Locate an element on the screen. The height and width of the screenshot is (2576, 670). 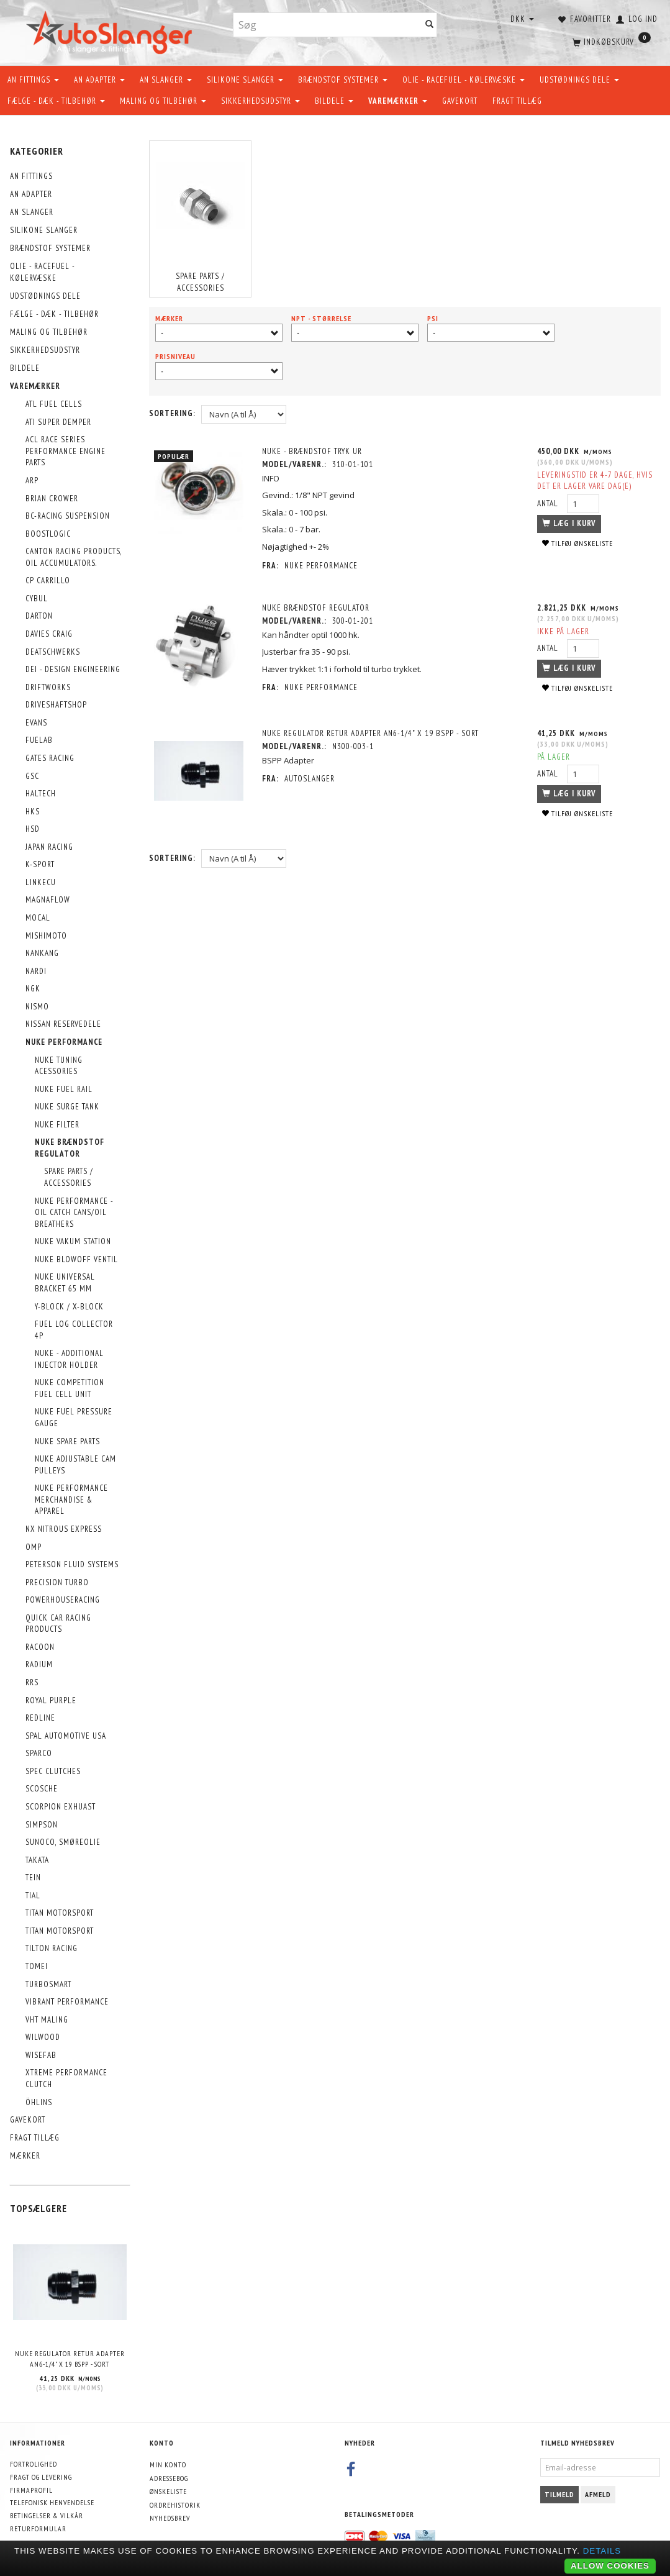
Betingelser & Vilkår is located at coordinates (46, 2515).